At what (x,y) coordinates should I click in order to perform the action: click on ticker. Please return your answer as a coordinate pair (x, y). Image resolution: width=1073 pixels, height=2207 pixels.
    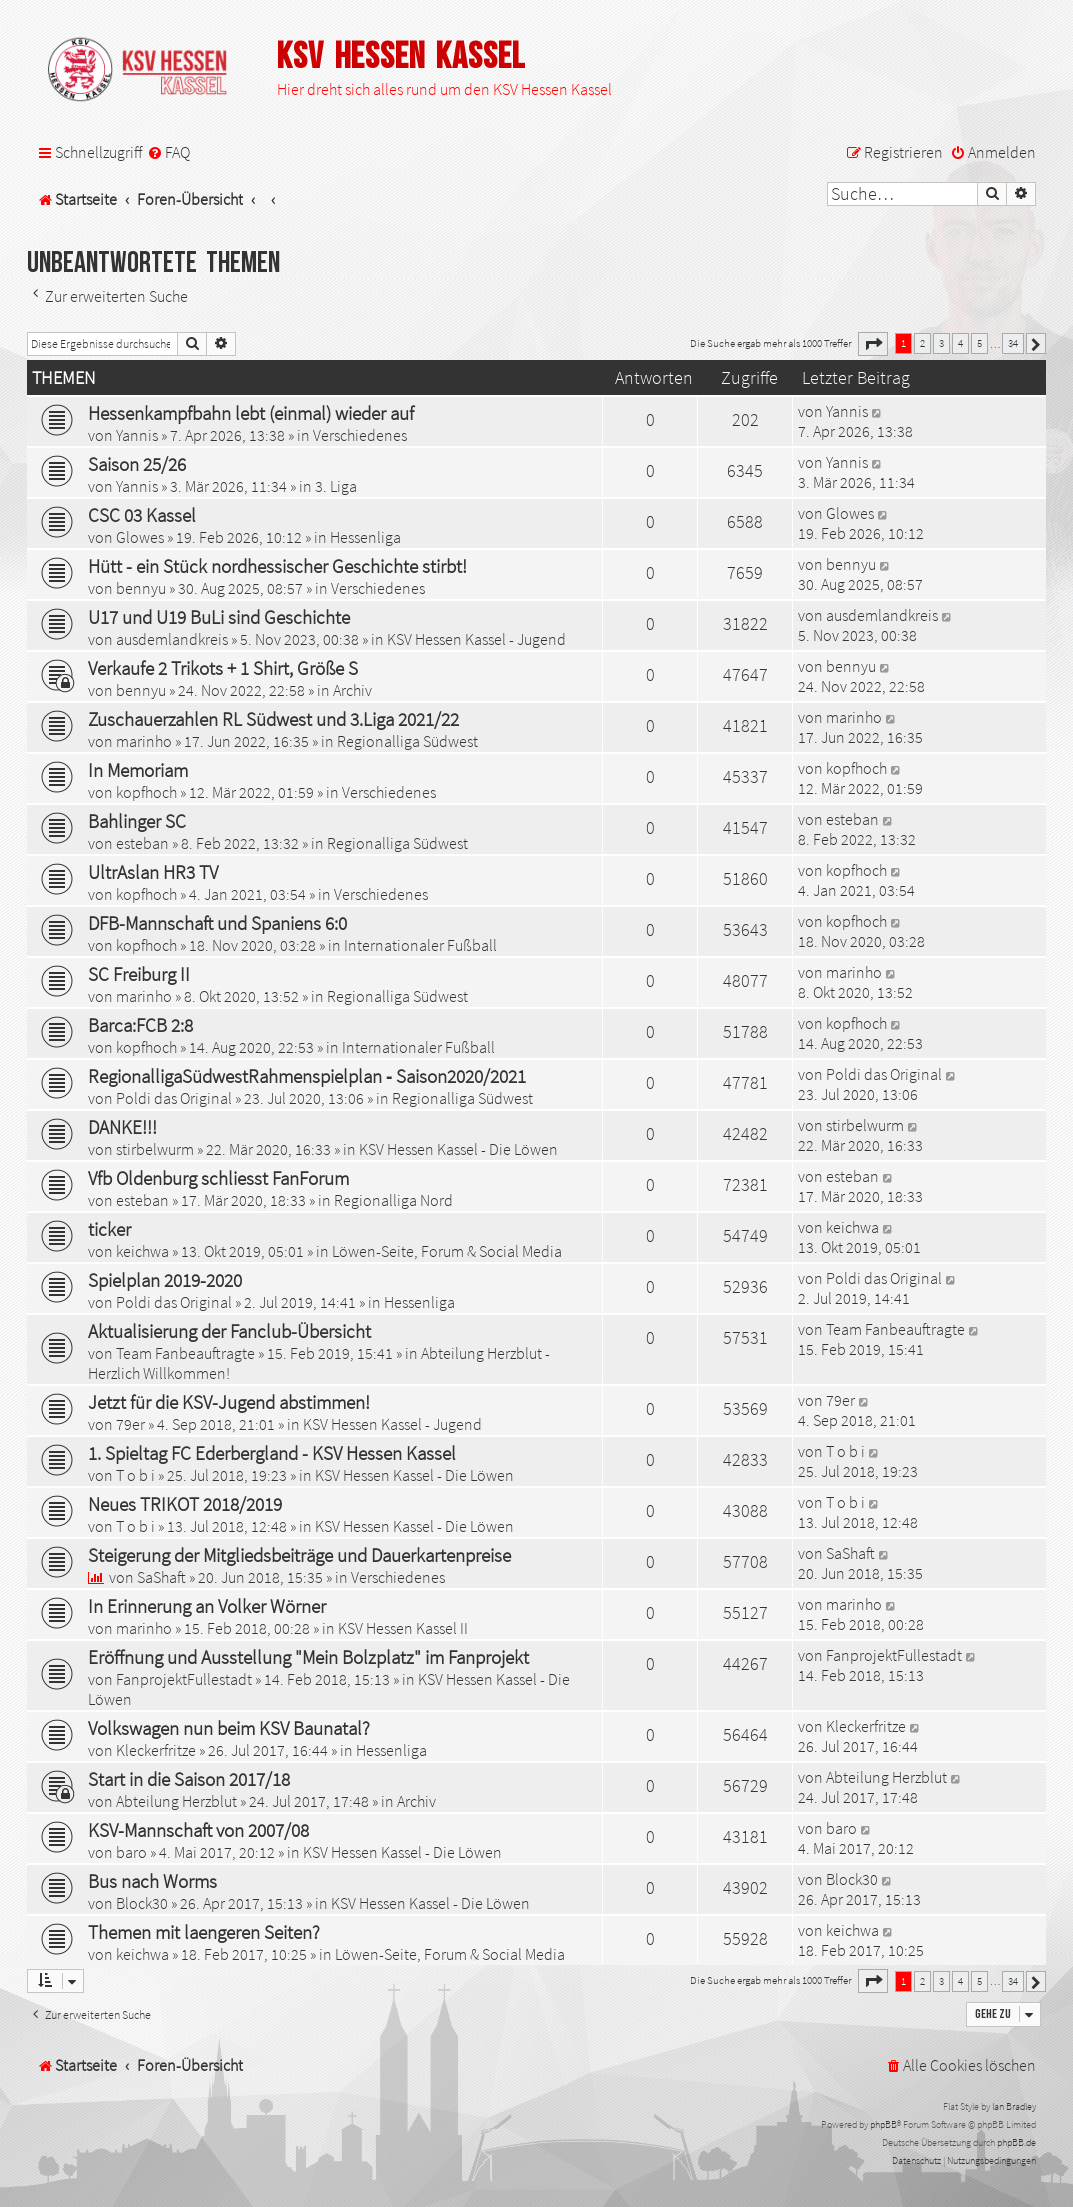
    Looking at the image, I should click on (109, 1229).